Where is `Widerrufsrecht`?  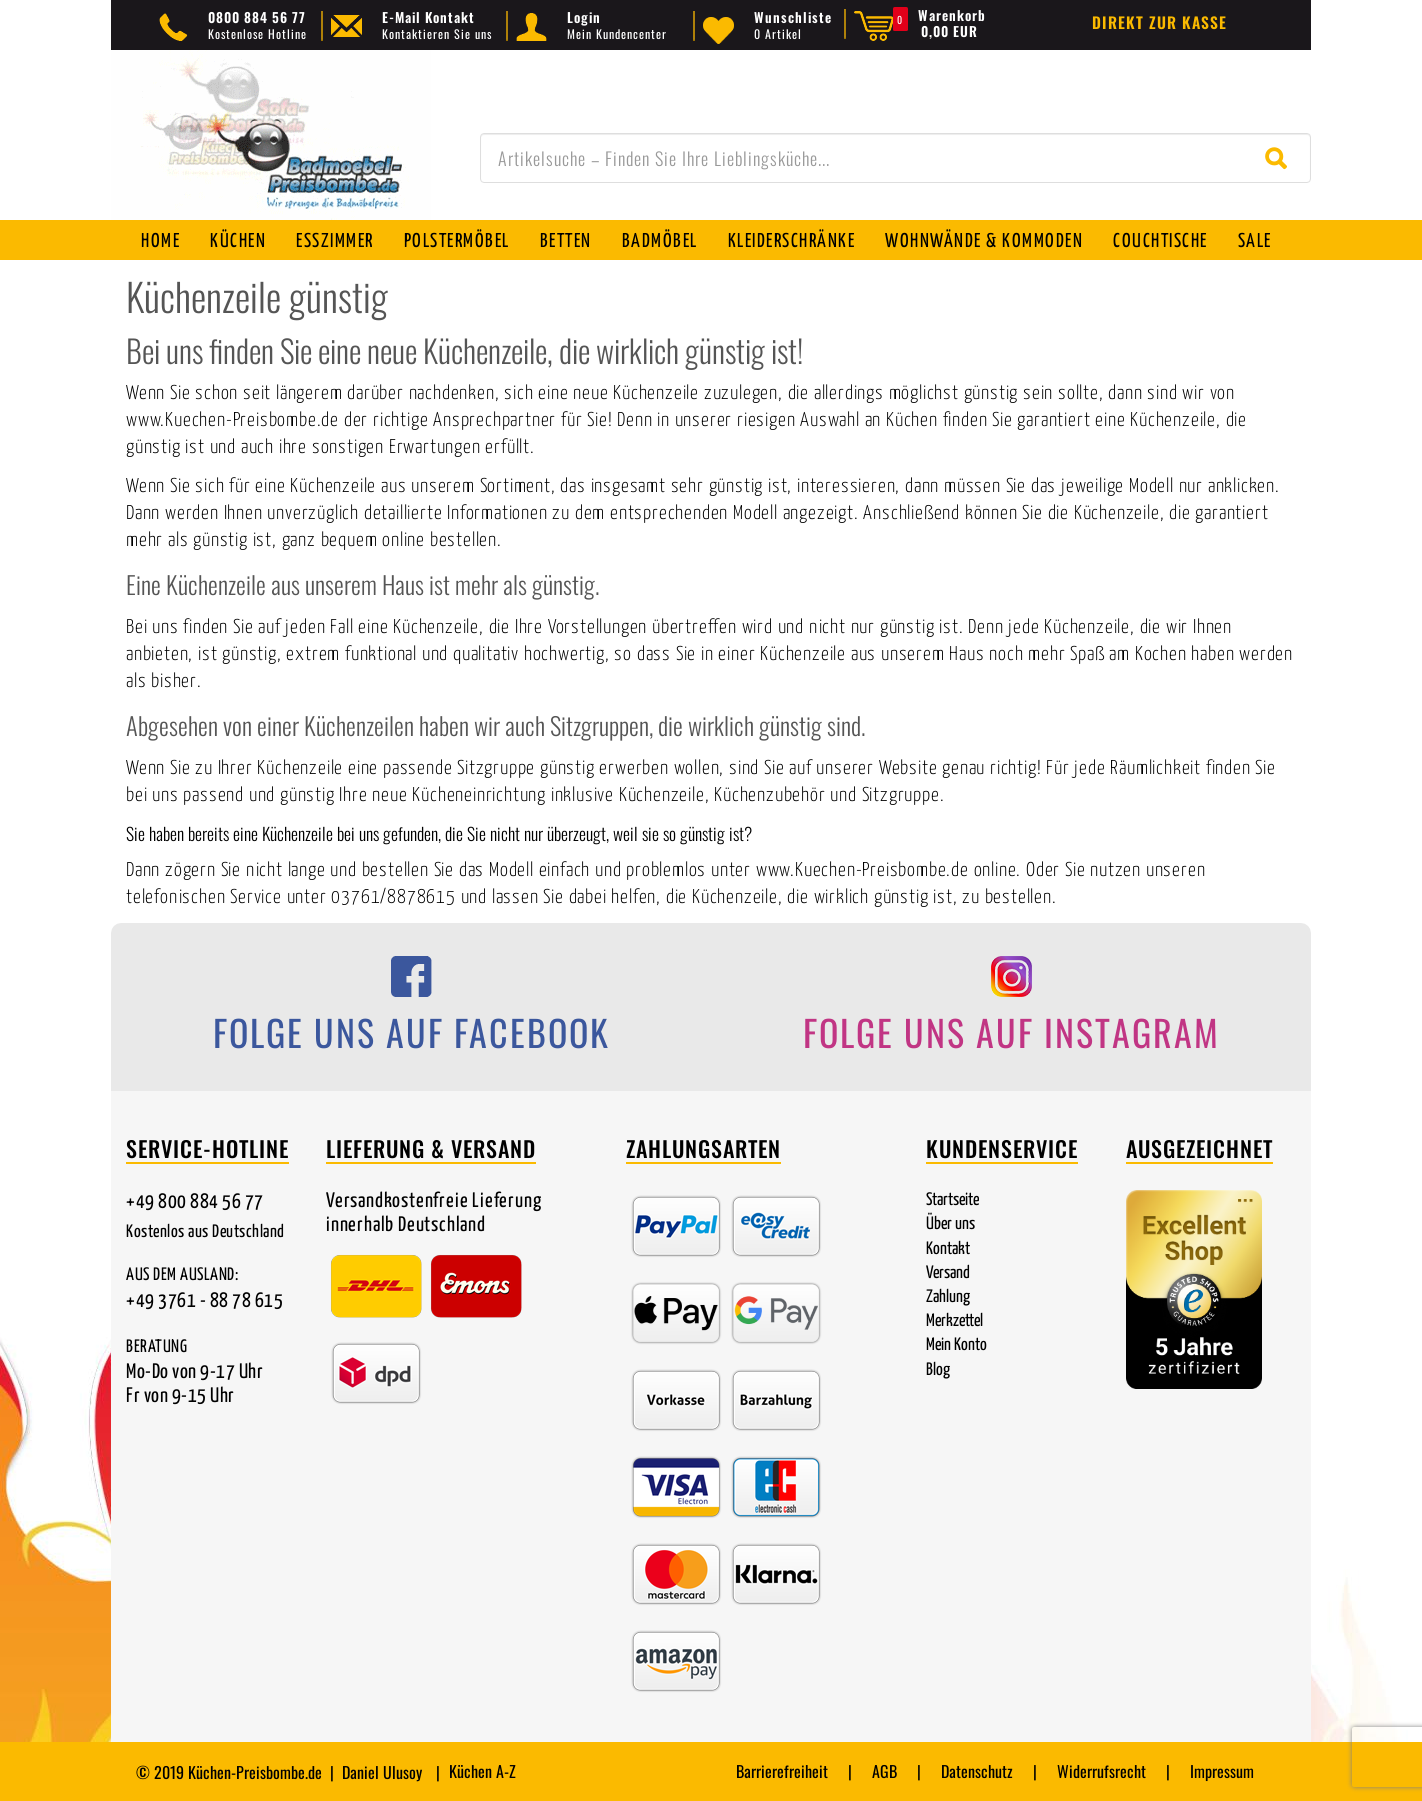 Widerrufsrecht is located at coordinates (1101, 1771).